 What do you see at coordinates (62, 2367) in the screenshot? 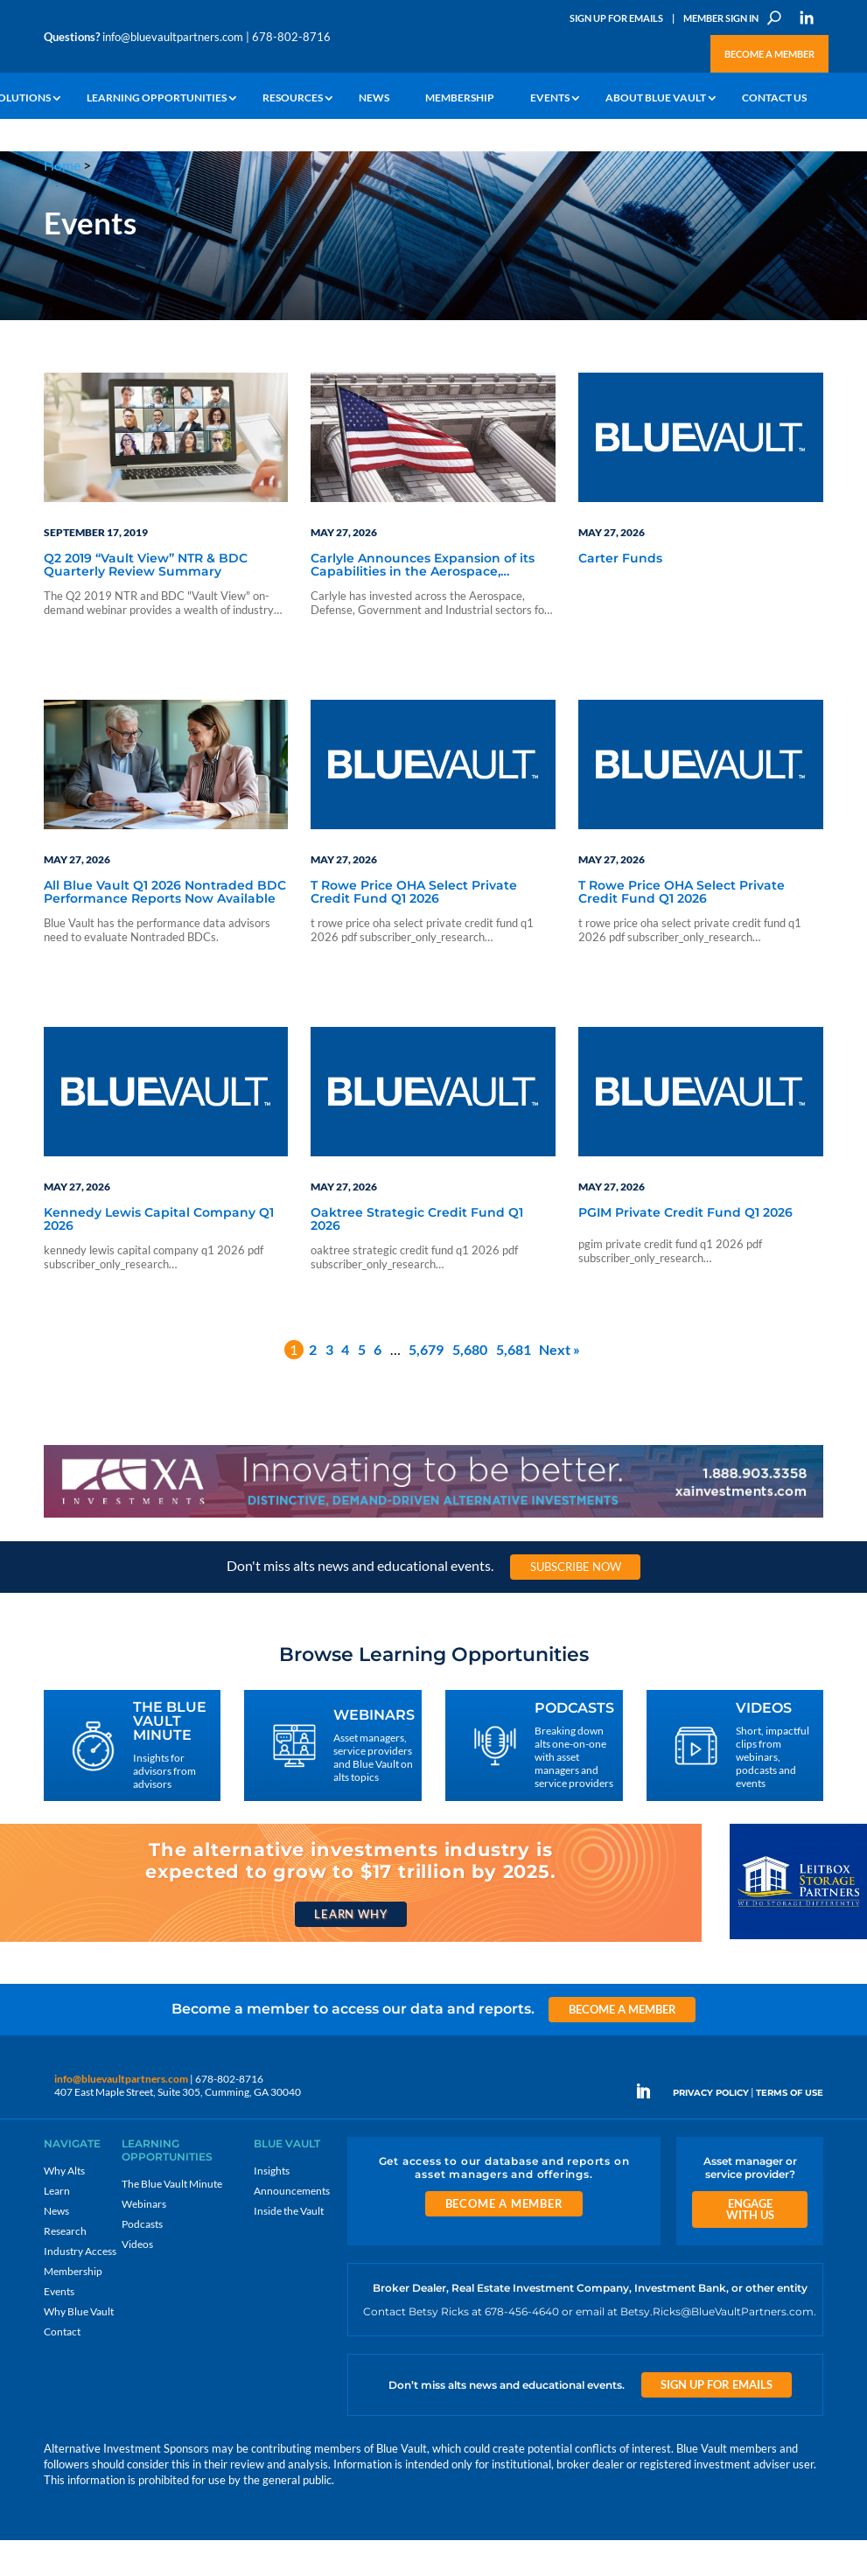
I see `Contact` at bounding box center [62, 2367].